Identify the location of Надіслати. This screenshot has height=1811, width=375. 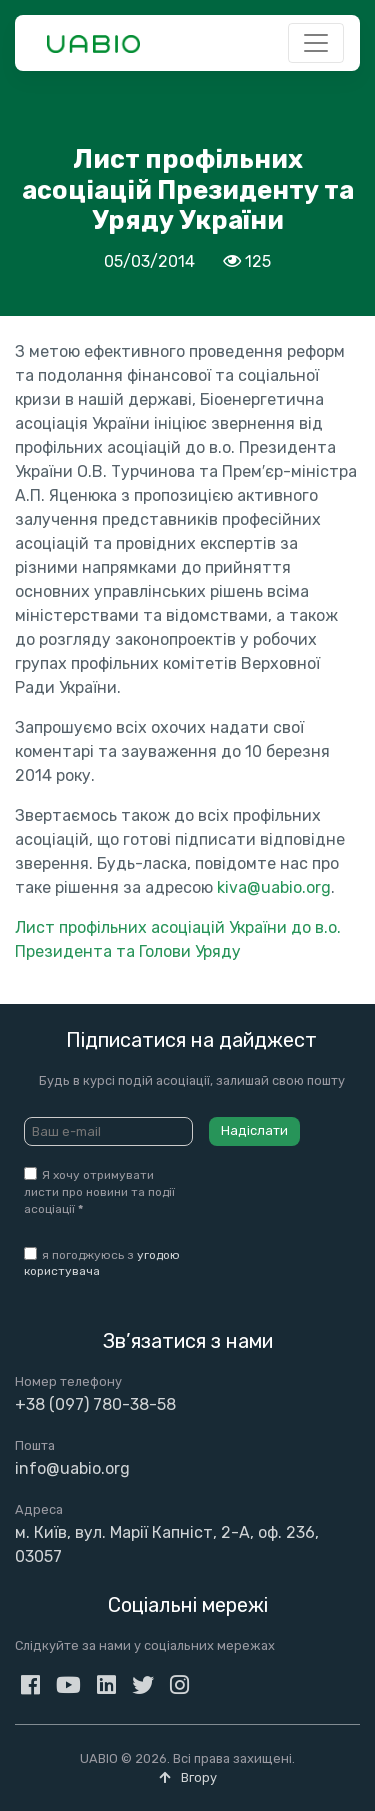
(254, 1130).